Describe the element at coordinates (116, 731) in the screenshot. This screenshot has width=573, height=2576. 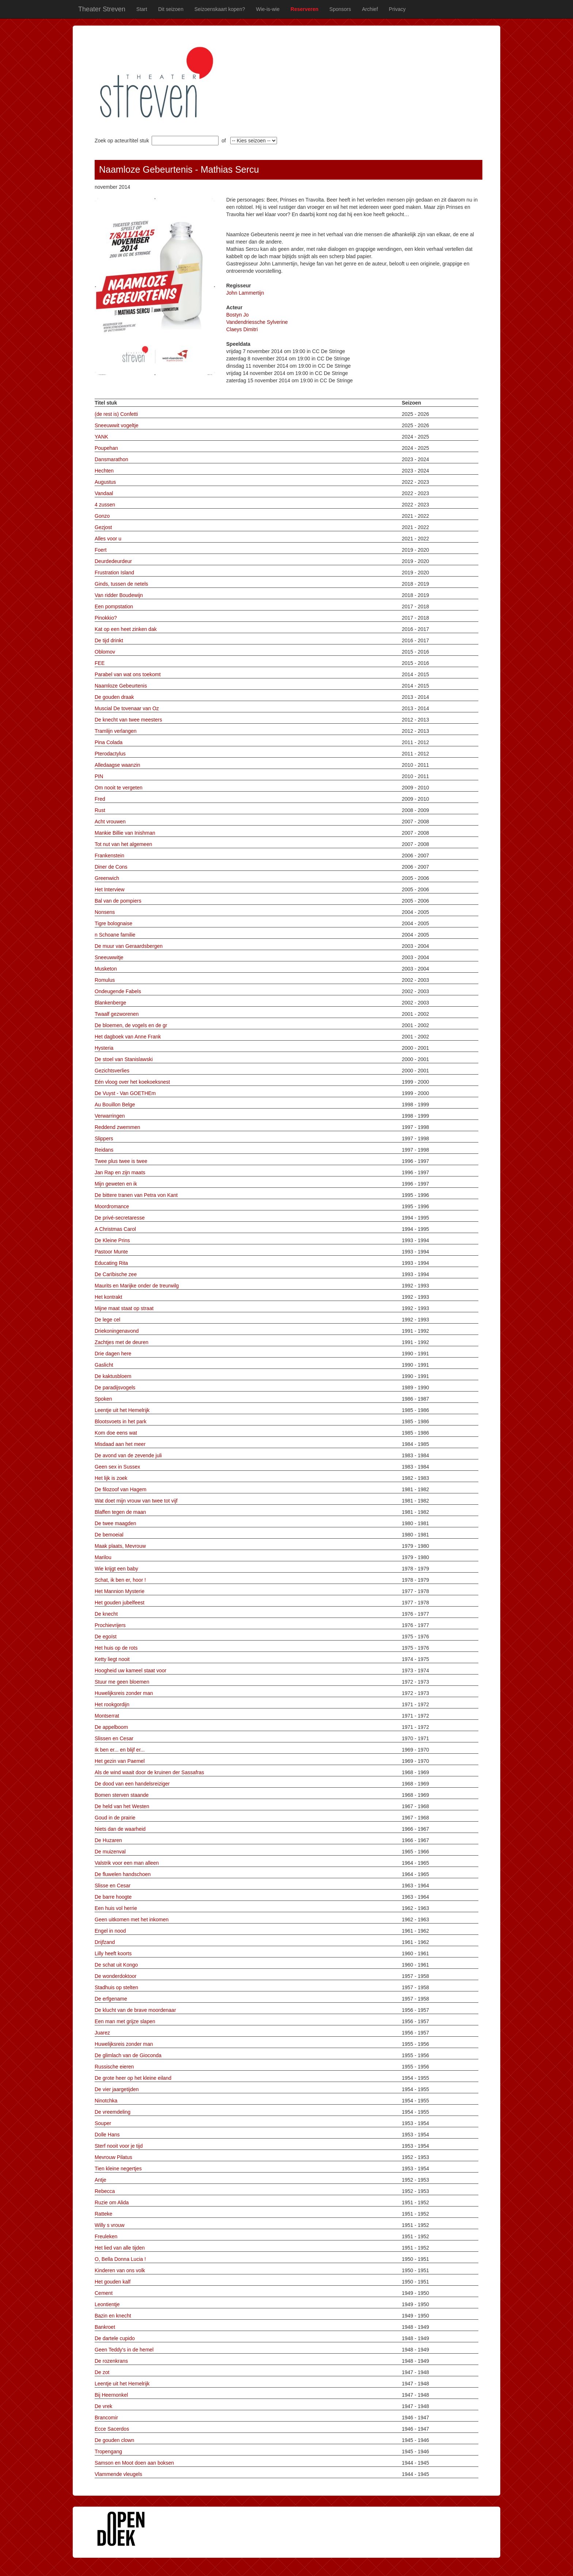
I see `Tramlijn verlangen` at that location.